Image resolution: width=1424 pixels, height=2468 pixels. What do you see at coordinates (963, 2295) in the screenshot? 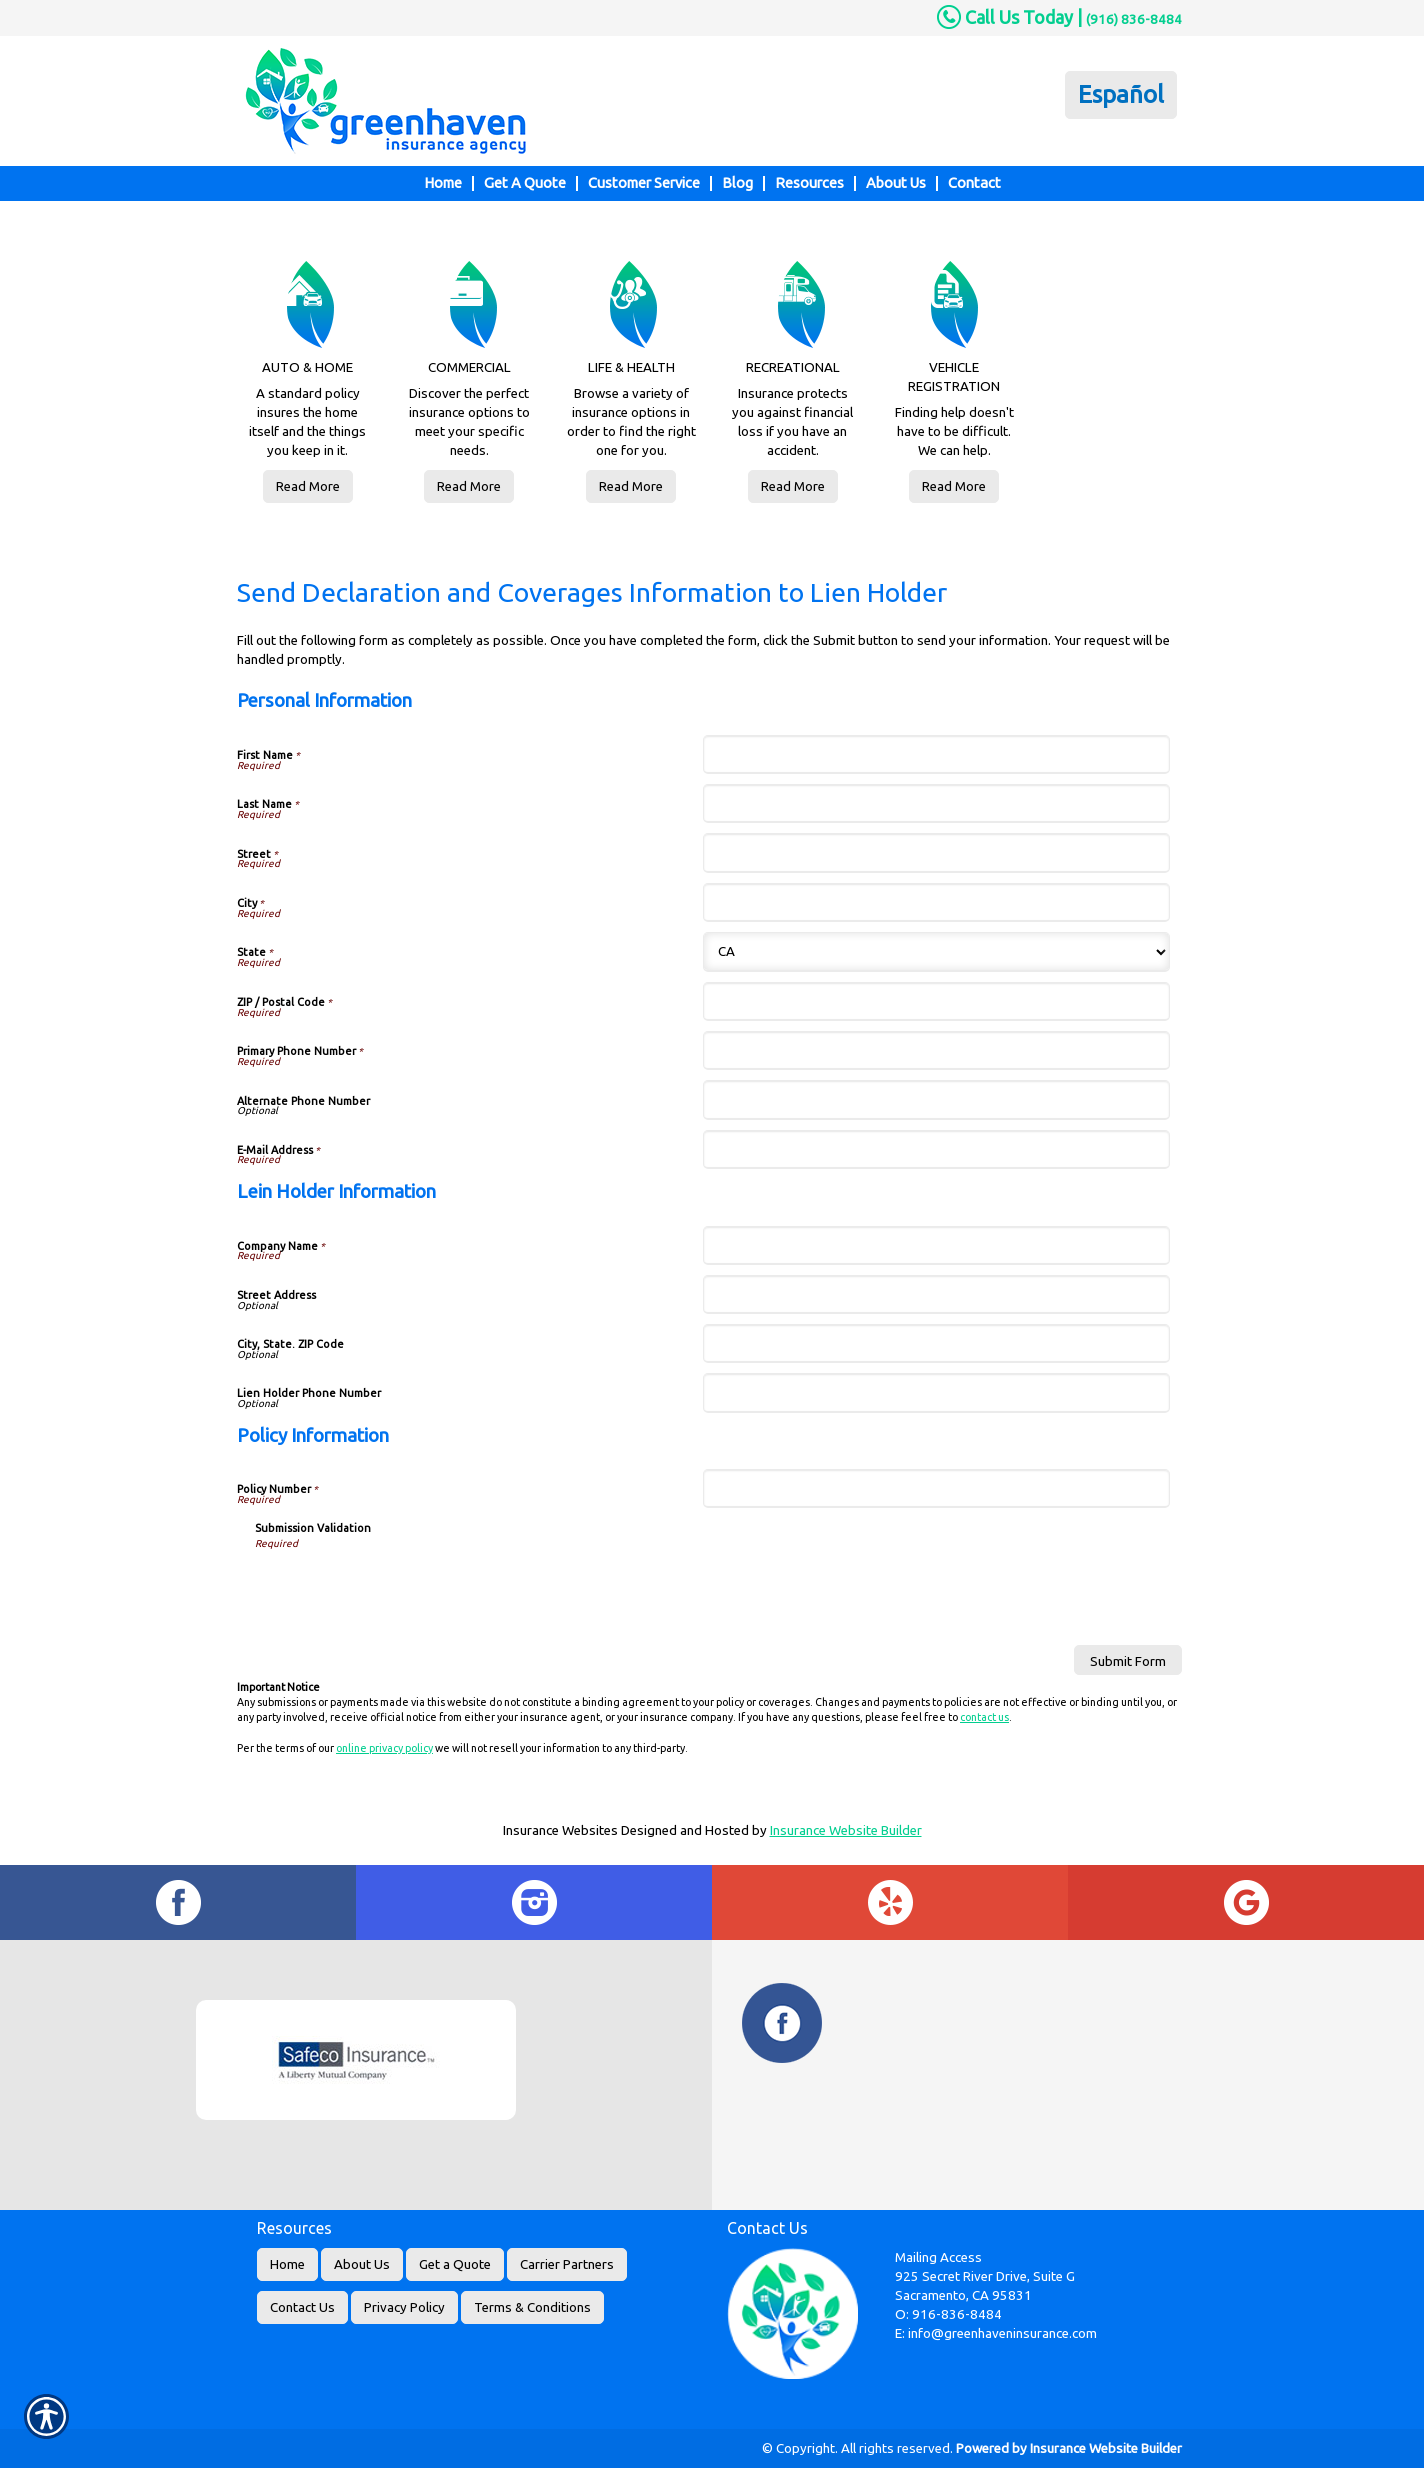
I see `Sacramento, CA 95831` at bounding box center [963, 2295].